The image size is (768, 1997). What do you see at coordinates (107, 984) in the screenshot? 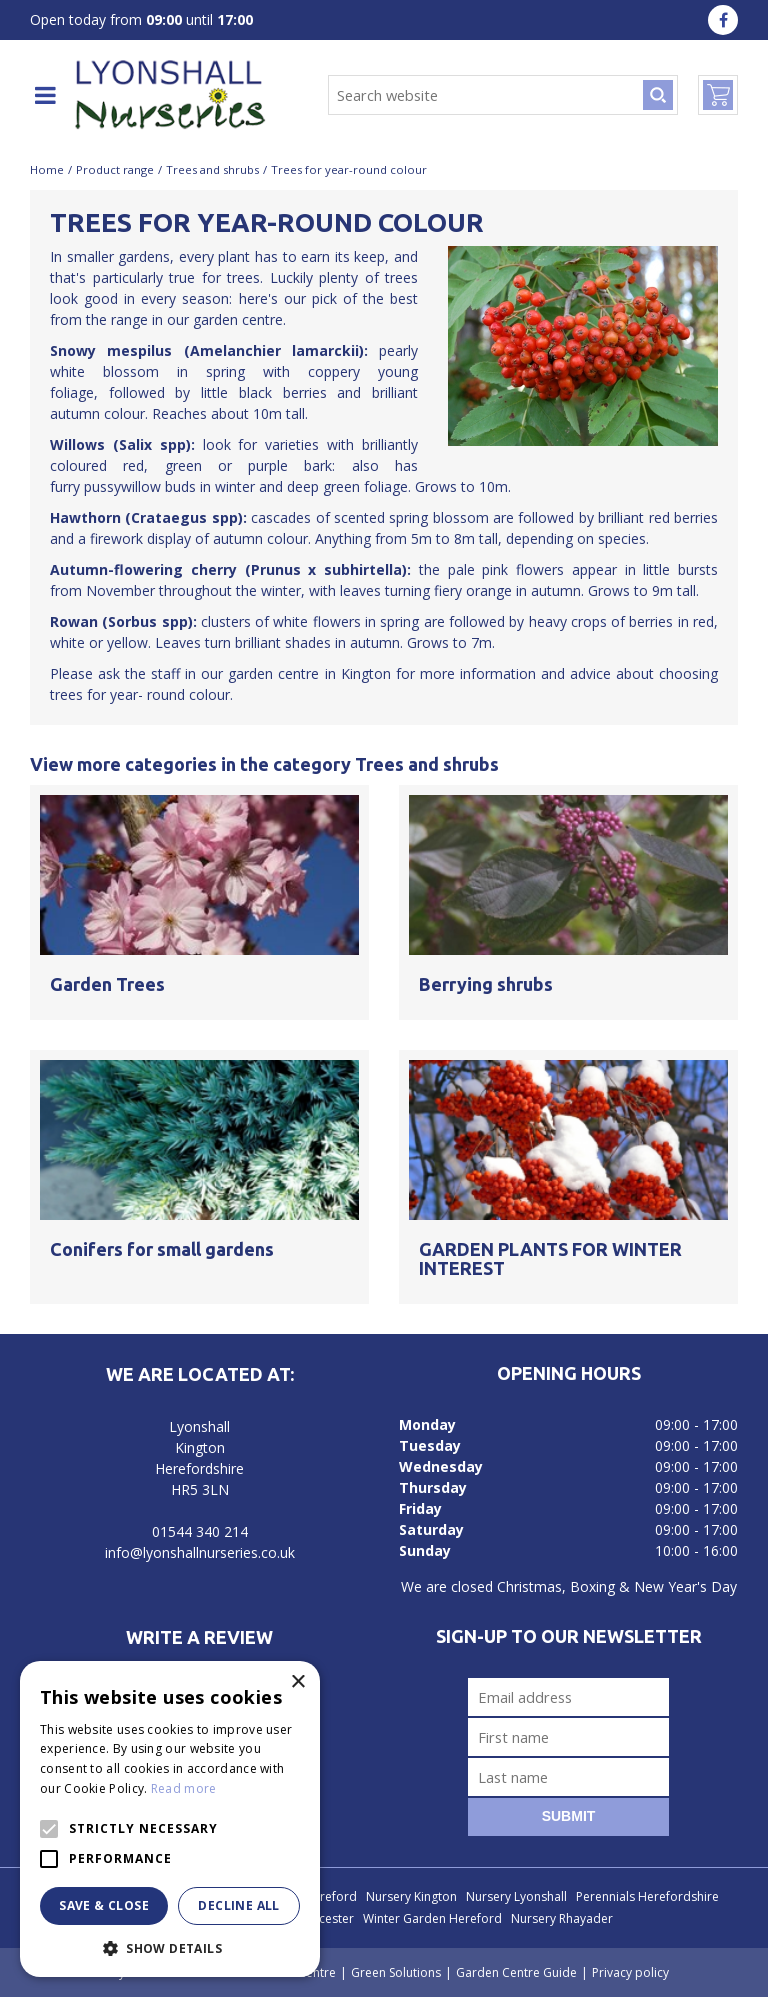
I see `Garden Trees` at bounding box center [107, 984].